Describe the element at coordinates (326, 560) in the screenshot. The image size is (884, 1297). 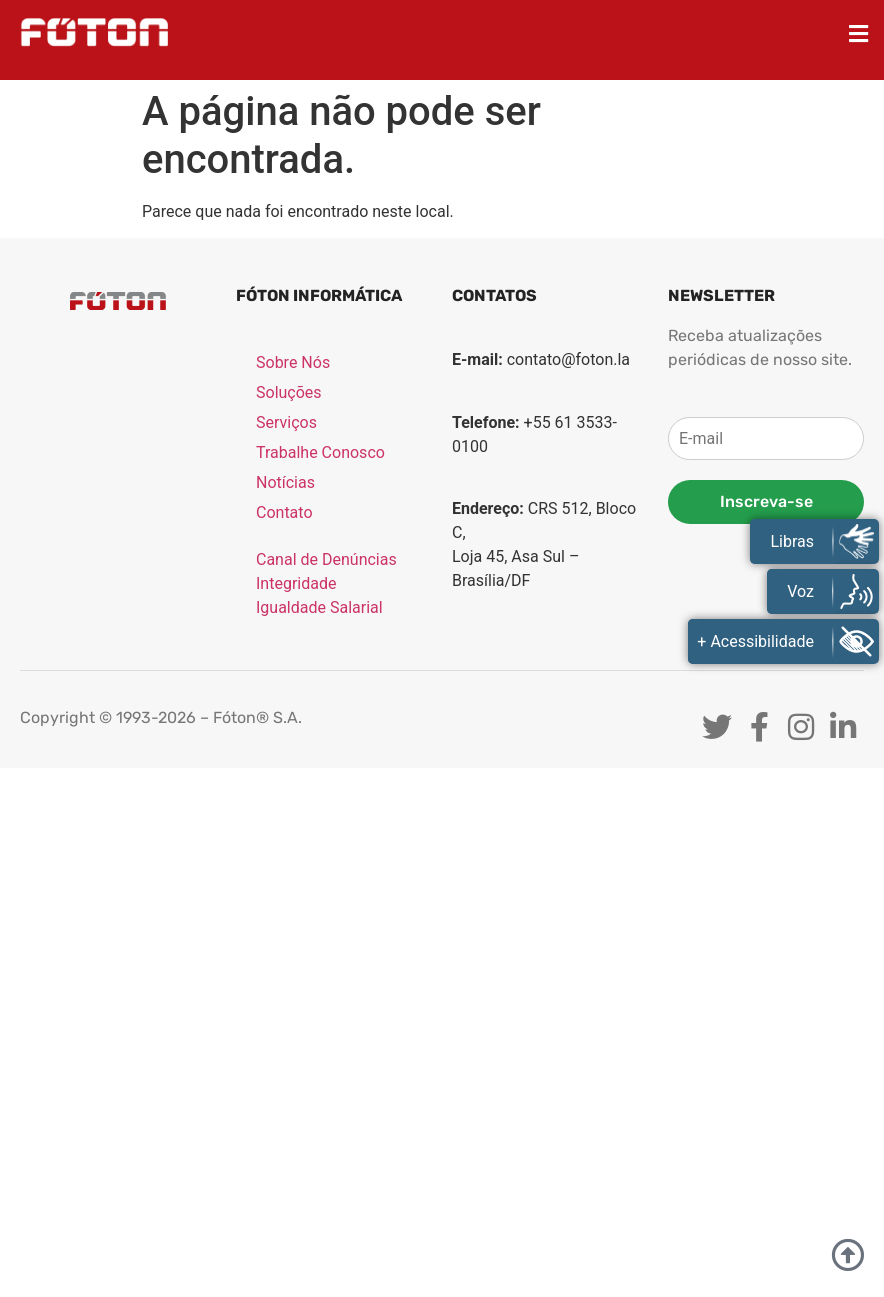
I see `Canal de Denúncias` at that location.